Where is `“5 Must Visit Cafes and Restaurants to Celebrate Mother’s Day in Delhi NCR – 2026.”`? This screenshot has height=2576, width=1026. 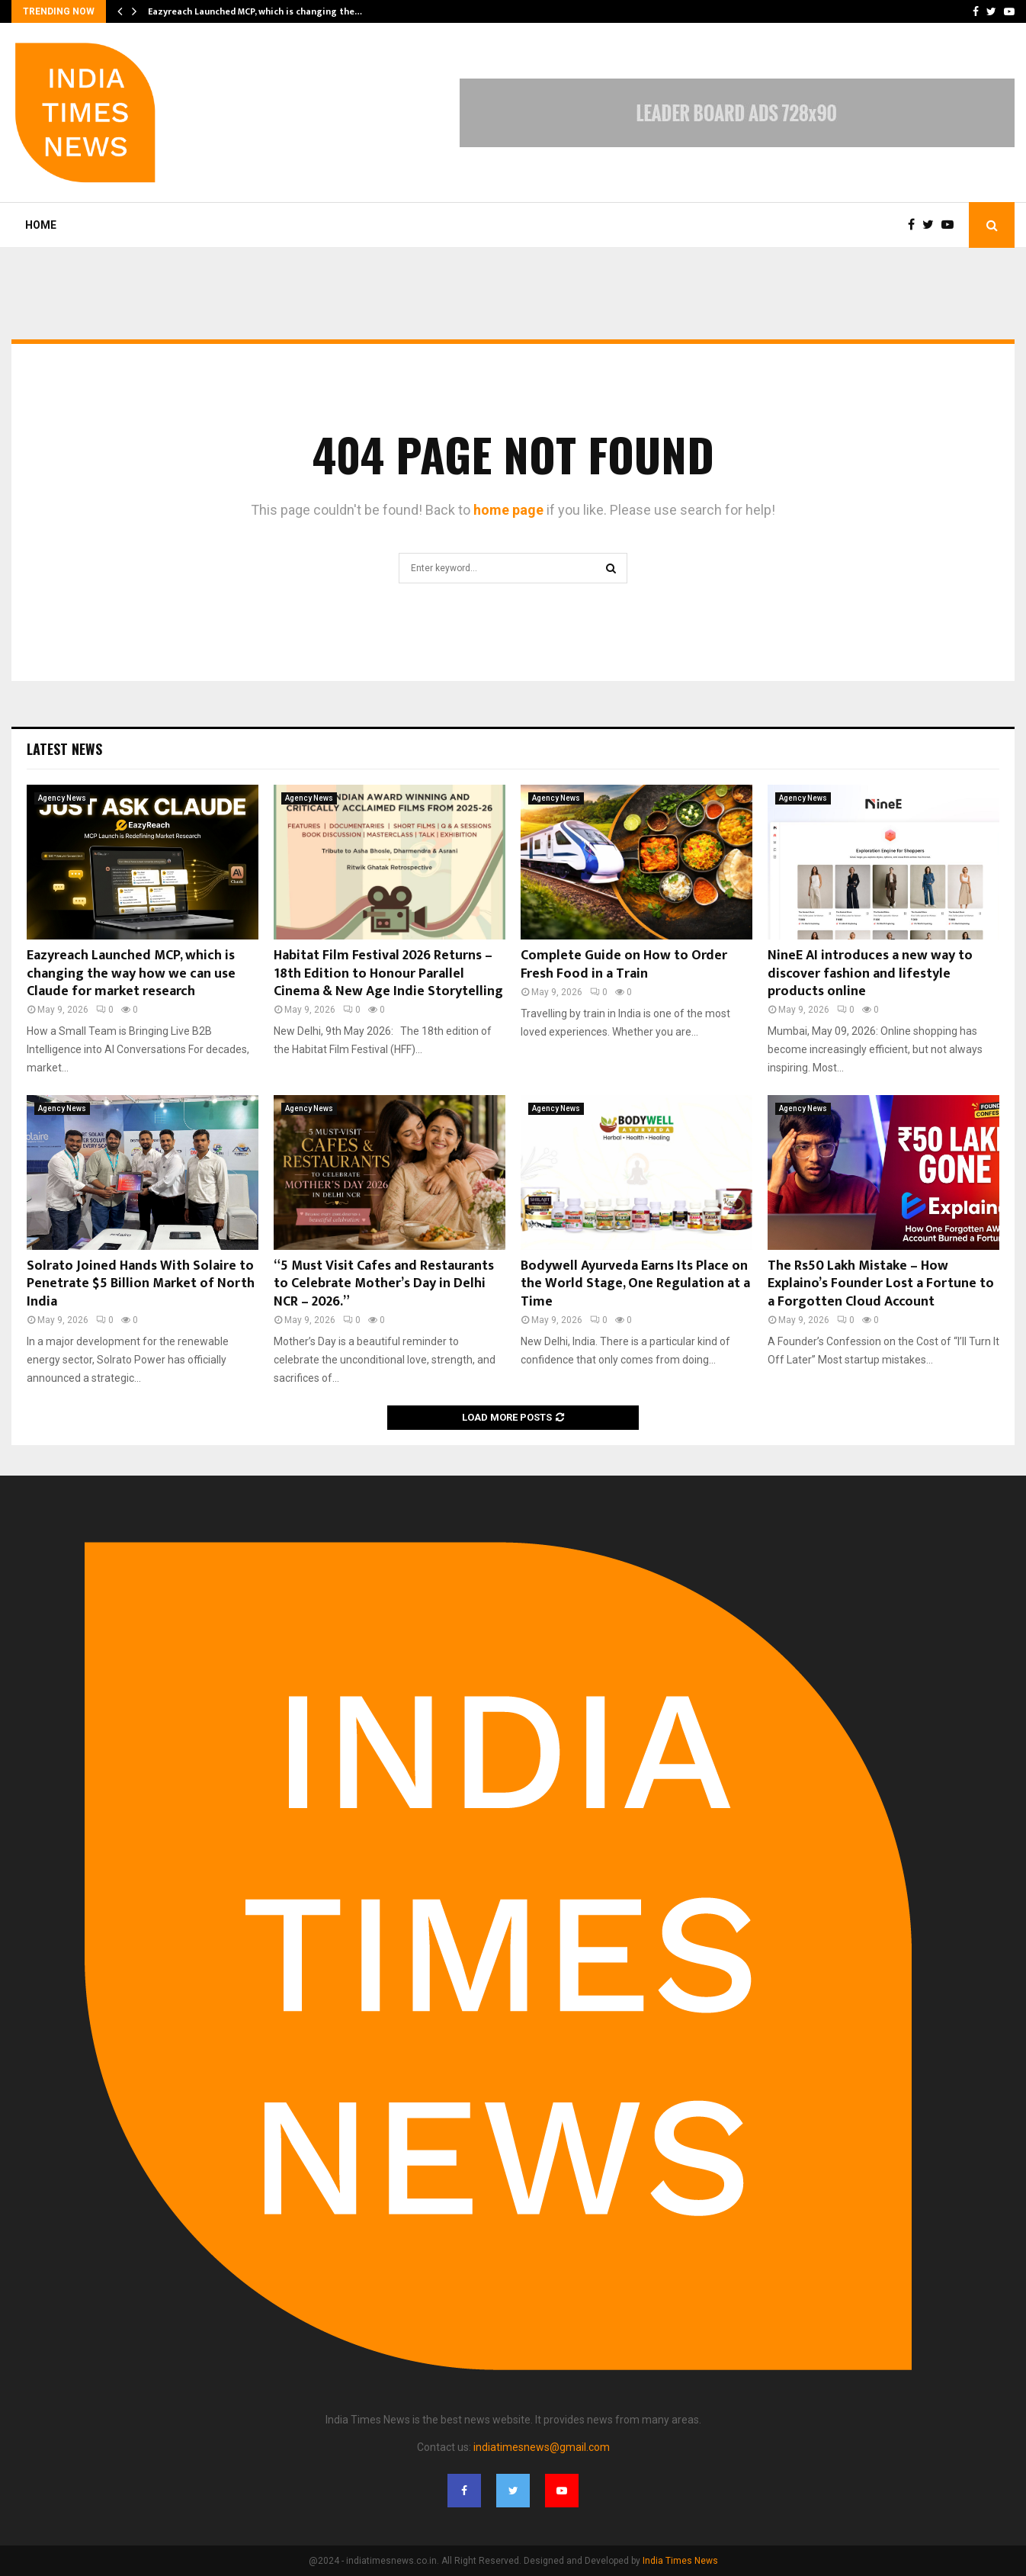 “5 Must Visit Cafes and Restaurants to Celebrate Mother’s Day in Delhi NCR – 2026.” is located at coordinates (384, 1283).